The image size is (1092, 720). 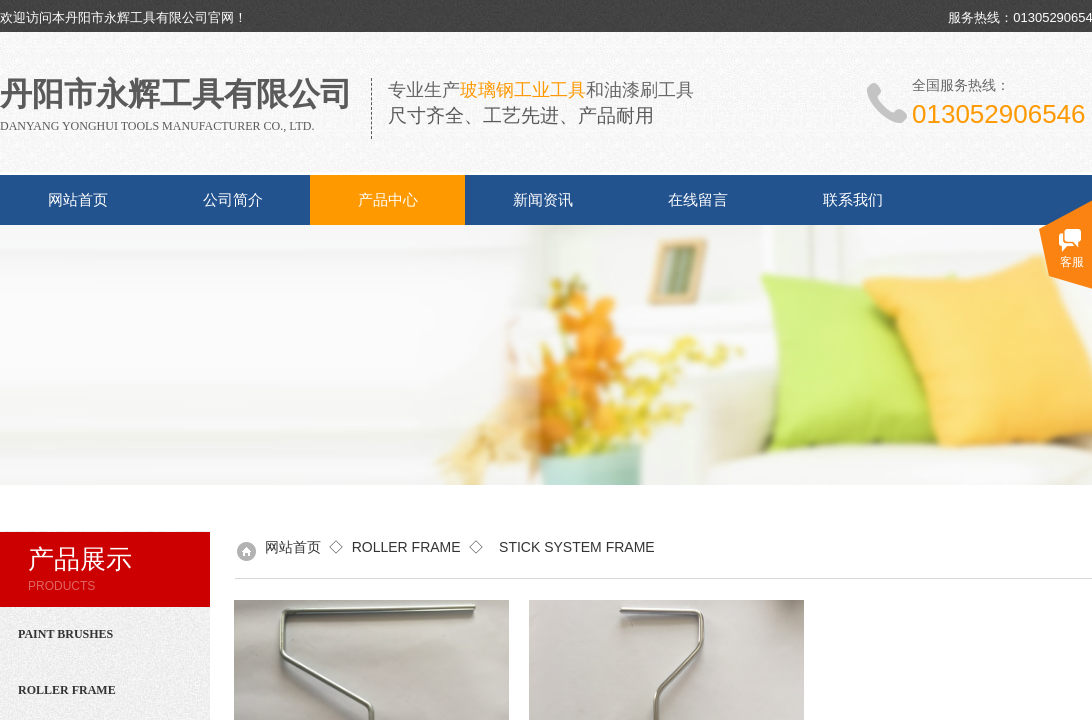 What do you see at coordinates (543, 200) in the screenshot?
I see `新闻资讯` at bounding box center [543, 200].